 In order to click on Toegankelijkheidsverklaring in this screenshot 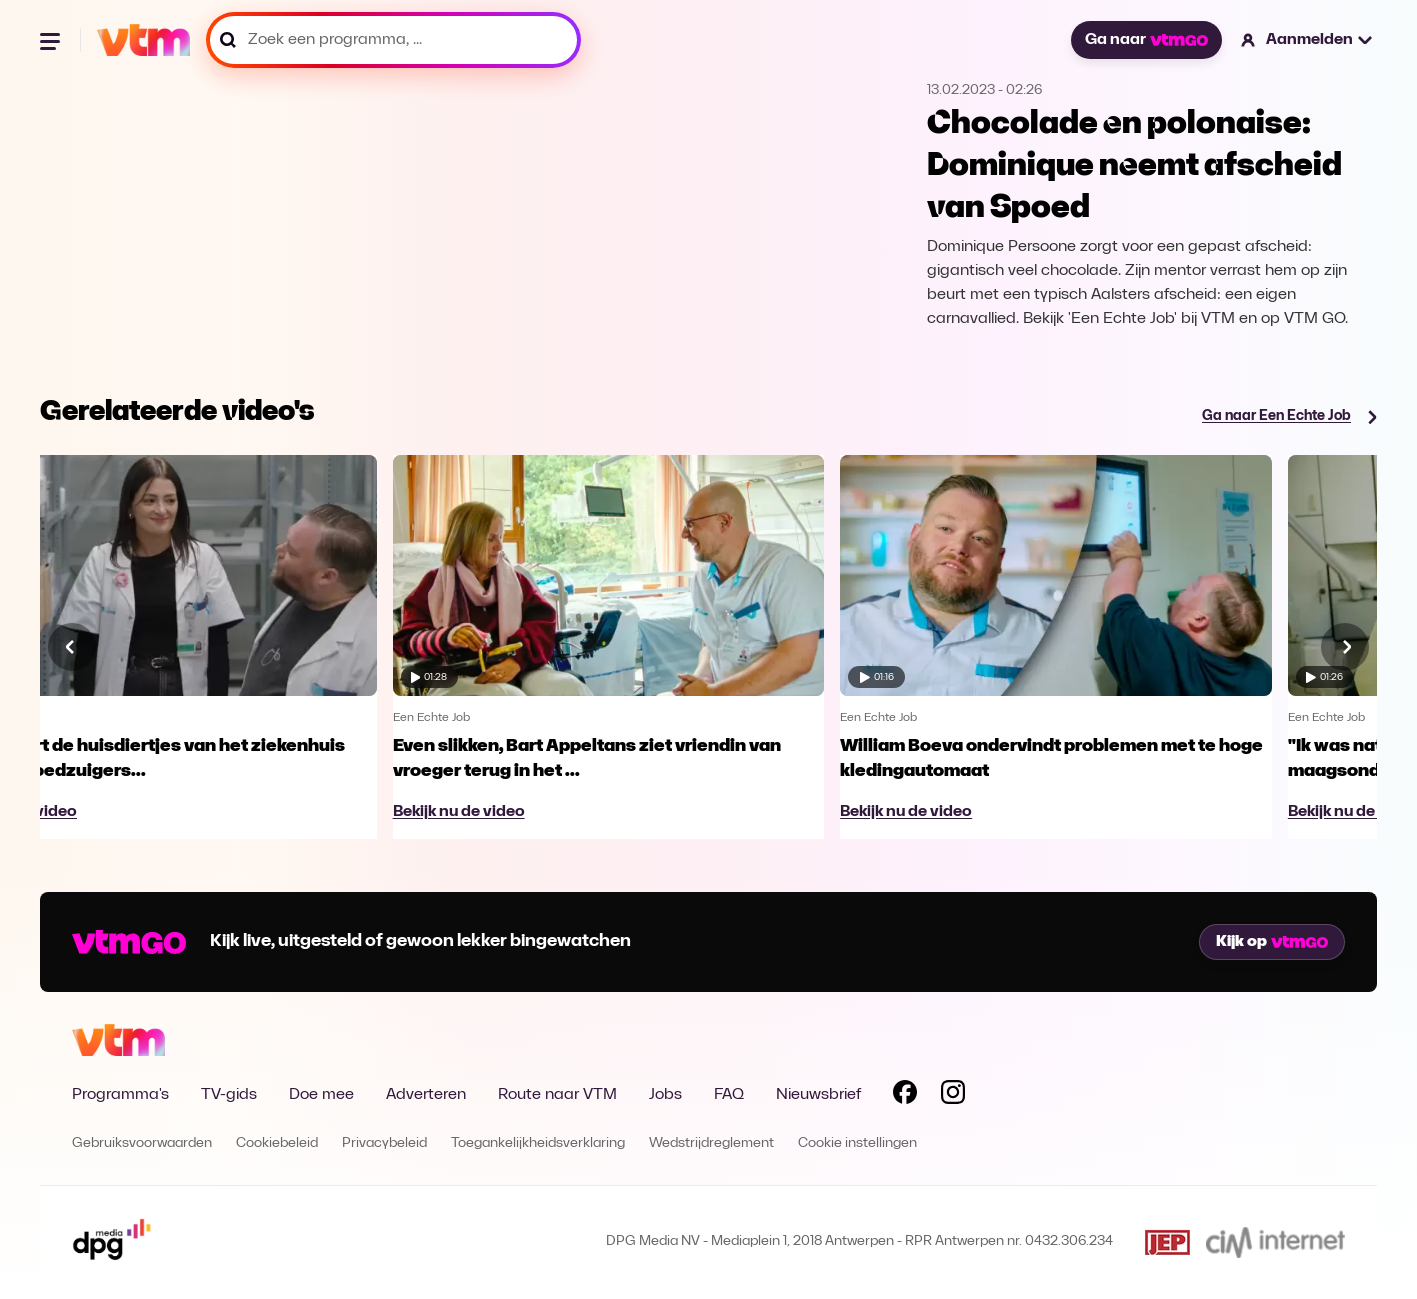, I will do `click(538, 1143)`.